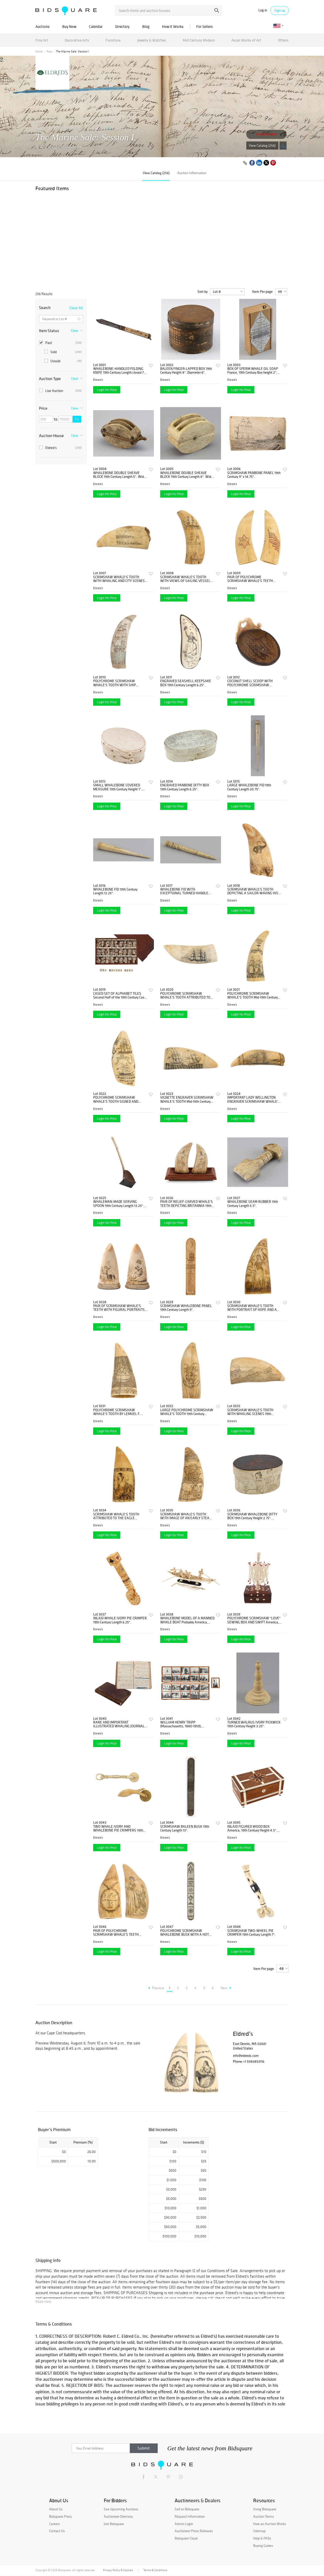 This screenshot has height=2576, width=324. What do you see at coordinates (77, 40) in the screenshot?
I see `Decorative Arts` at bounding box center [77, 40].